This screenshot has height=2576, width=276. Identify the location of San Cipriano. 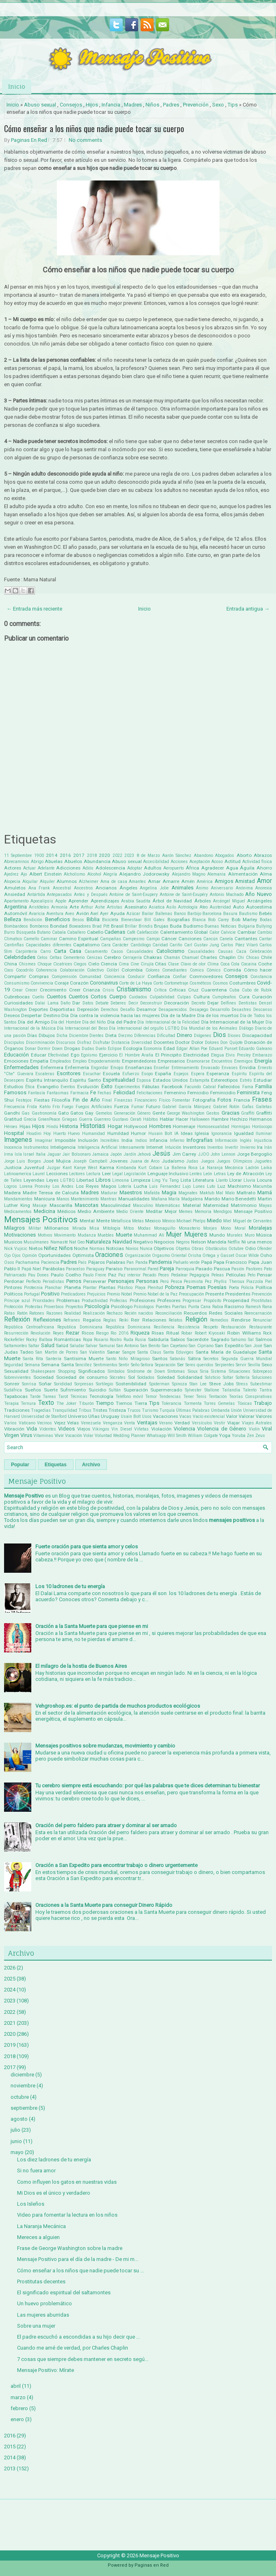
(201, 1345).